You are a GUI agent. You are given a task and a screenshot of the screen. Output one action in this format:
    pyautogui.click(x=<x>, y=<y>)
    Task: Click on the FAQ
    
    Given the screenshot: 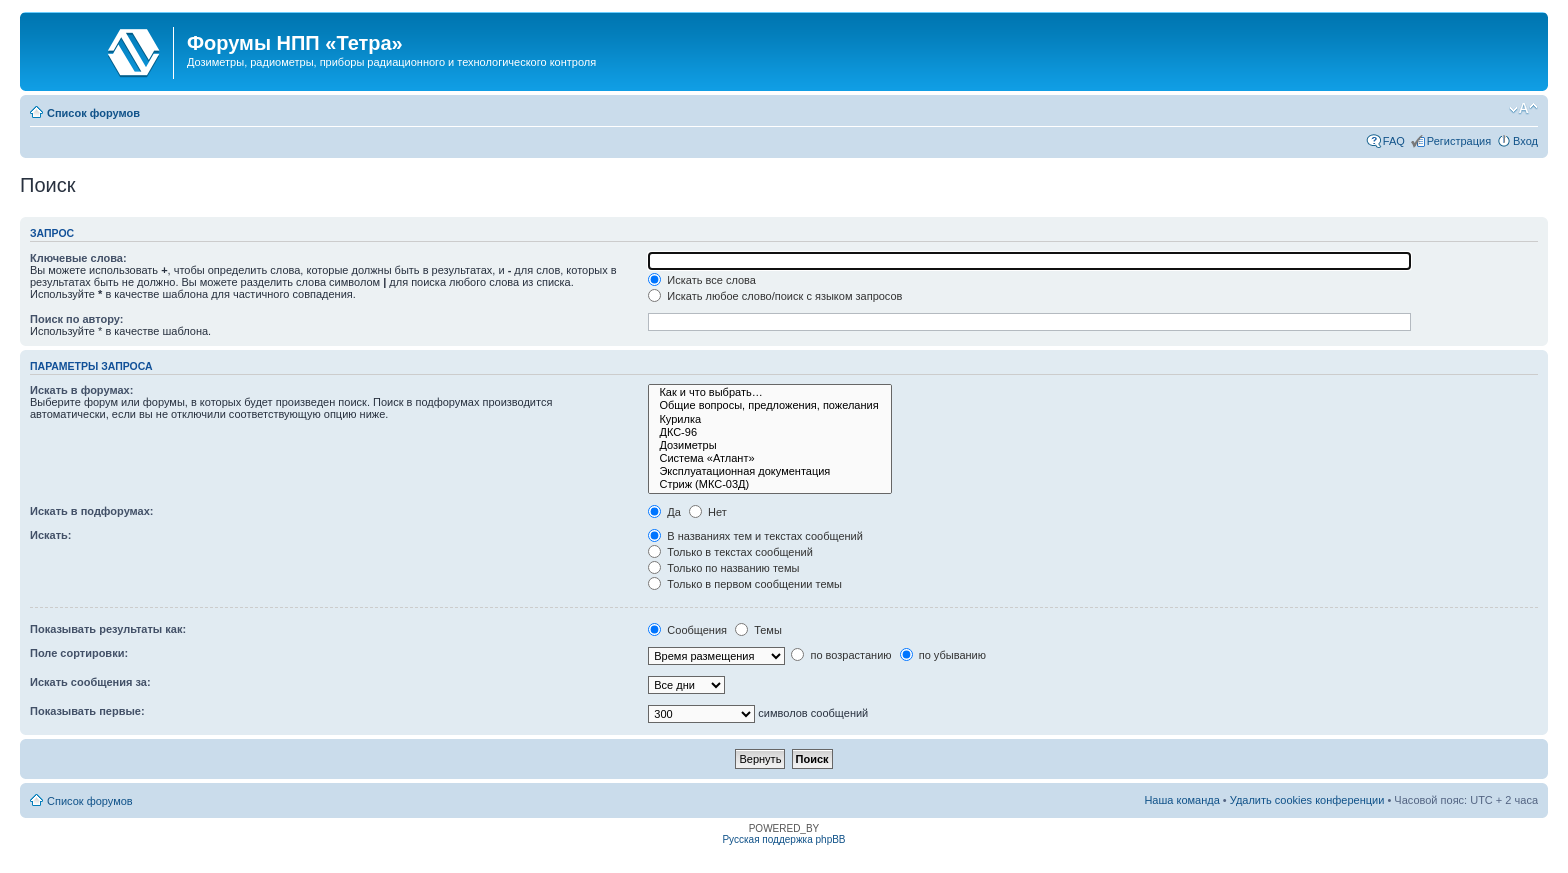 What is the action you would take?
    pyautogui.click(x=1394, y=141)
    